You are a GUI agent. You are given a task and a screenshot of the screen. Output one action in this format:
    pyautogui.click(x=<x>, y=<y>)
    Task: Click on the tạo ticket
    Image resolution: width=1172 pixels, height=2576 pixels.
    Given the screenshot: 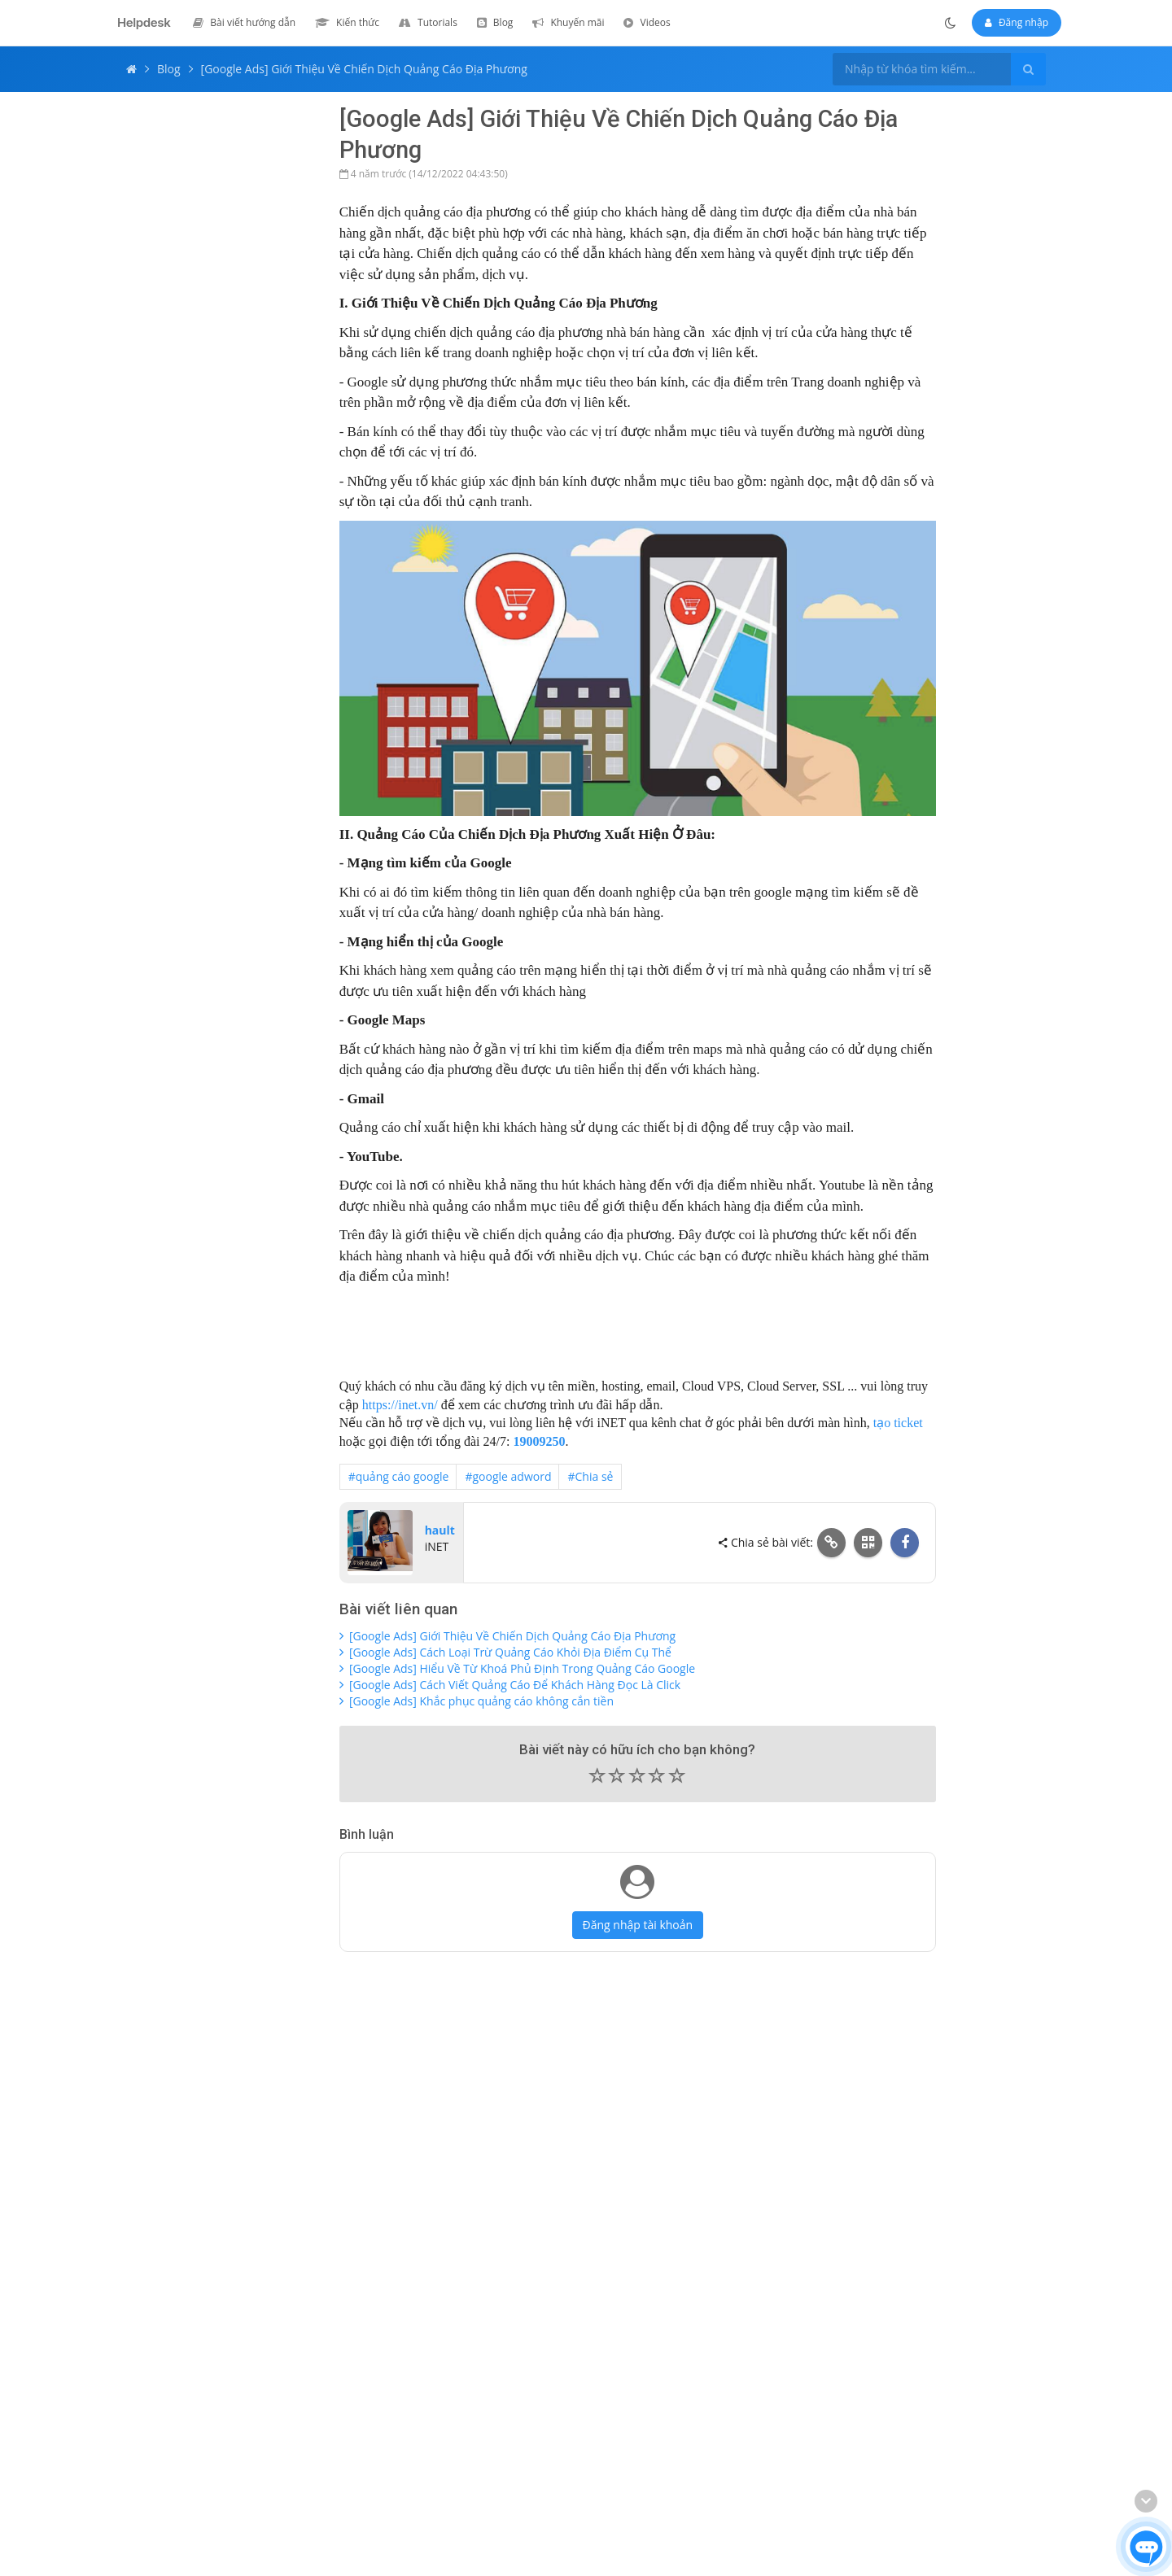 What is the action you would take?
    pyautogui.click(x=898, y=1423)
    